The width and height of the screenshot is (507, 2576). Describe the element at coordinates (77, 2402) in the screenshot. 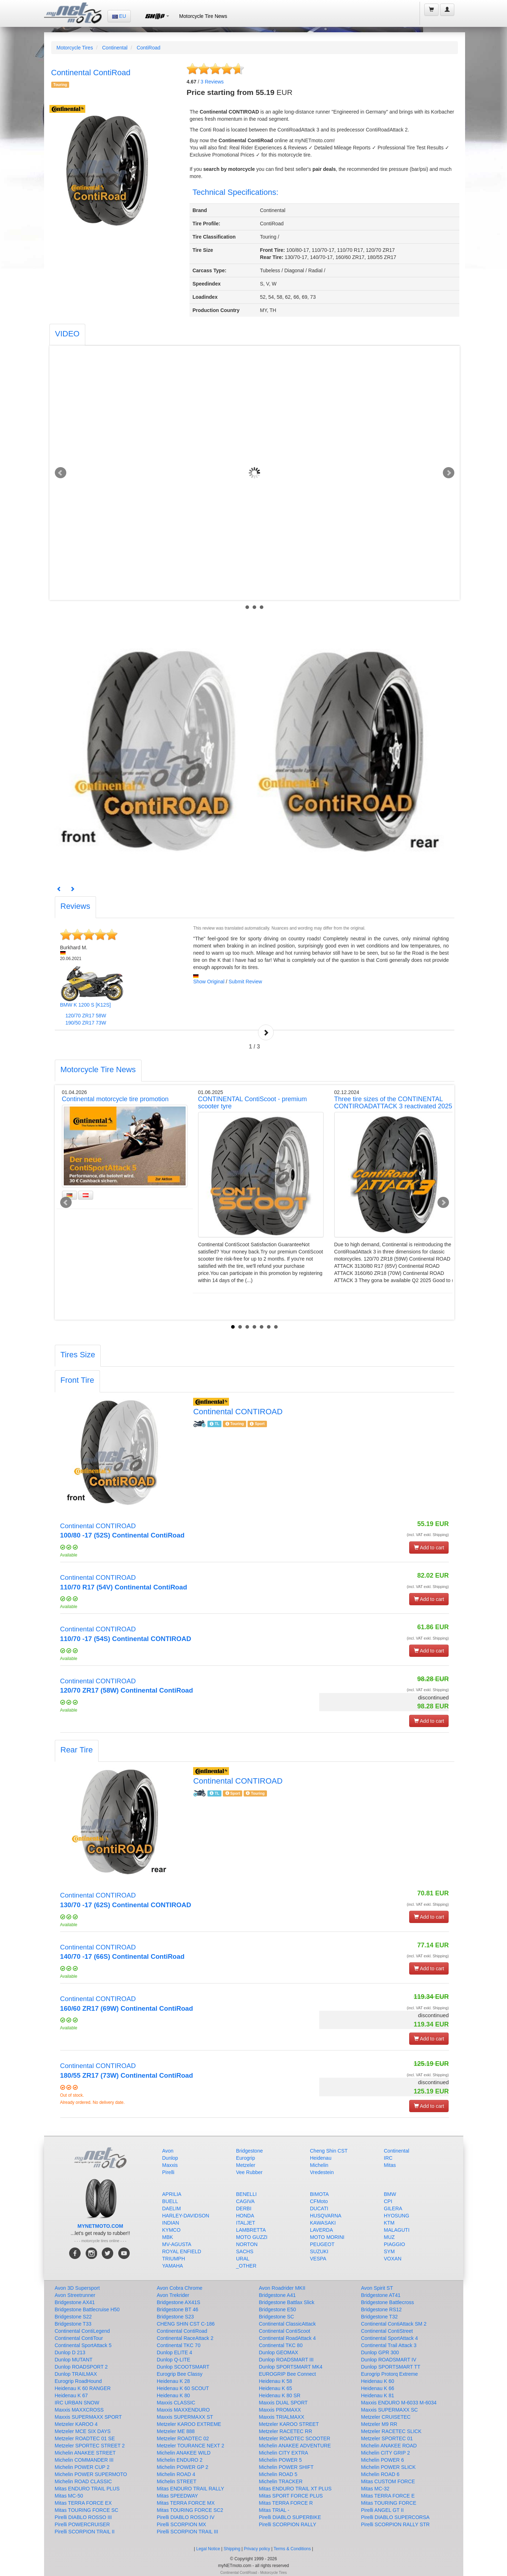

I see `IRC URBAN SNOW` at that location.